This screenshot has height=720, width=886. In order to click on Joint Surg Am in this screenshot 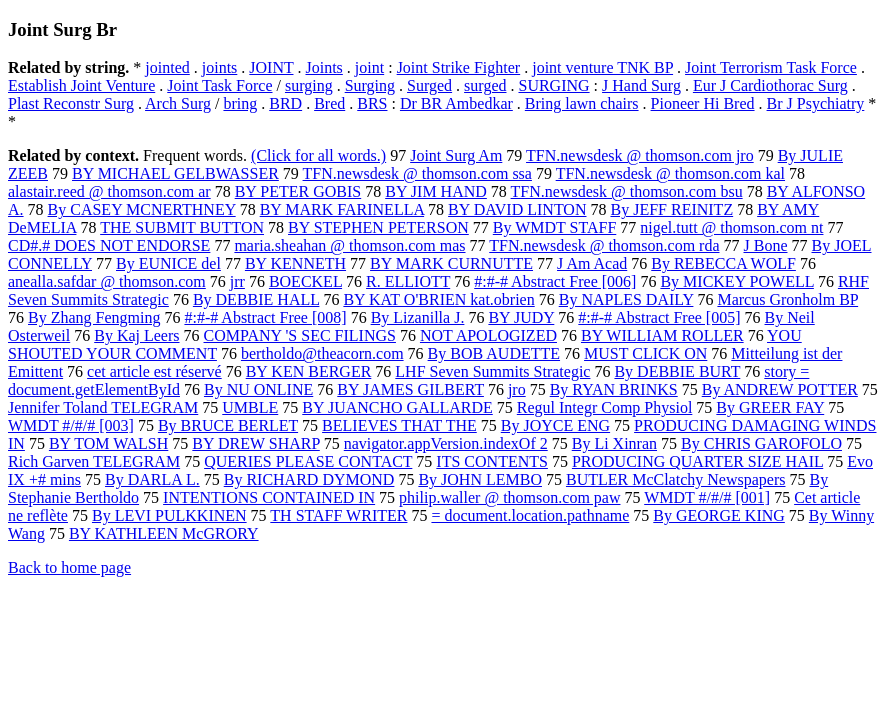, I will do `click(456, 155)`.